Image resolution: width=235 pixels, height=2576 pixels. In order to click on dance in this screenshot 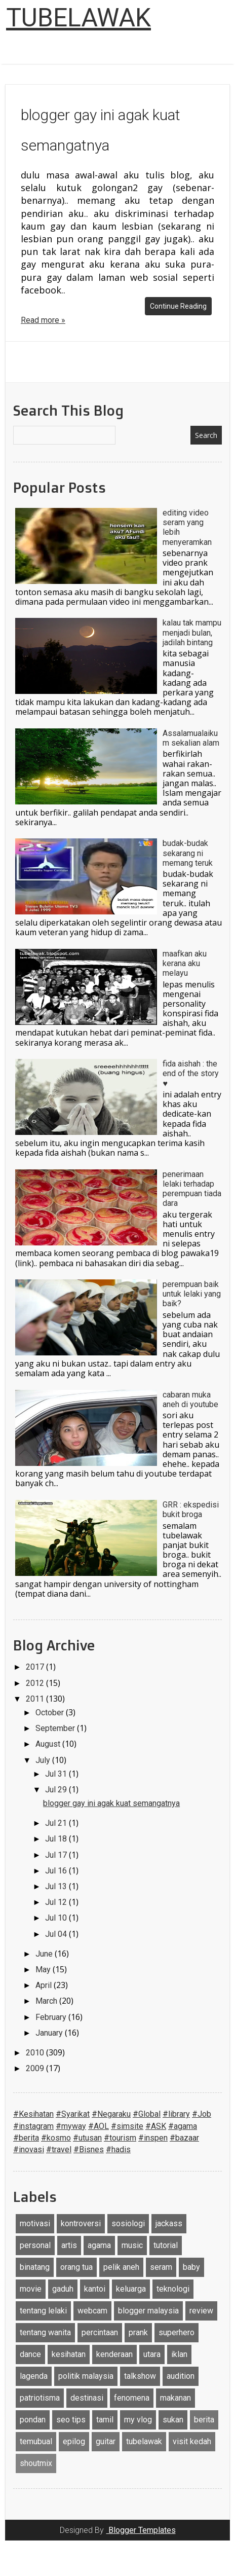, I will do `click(30, 2354)`.